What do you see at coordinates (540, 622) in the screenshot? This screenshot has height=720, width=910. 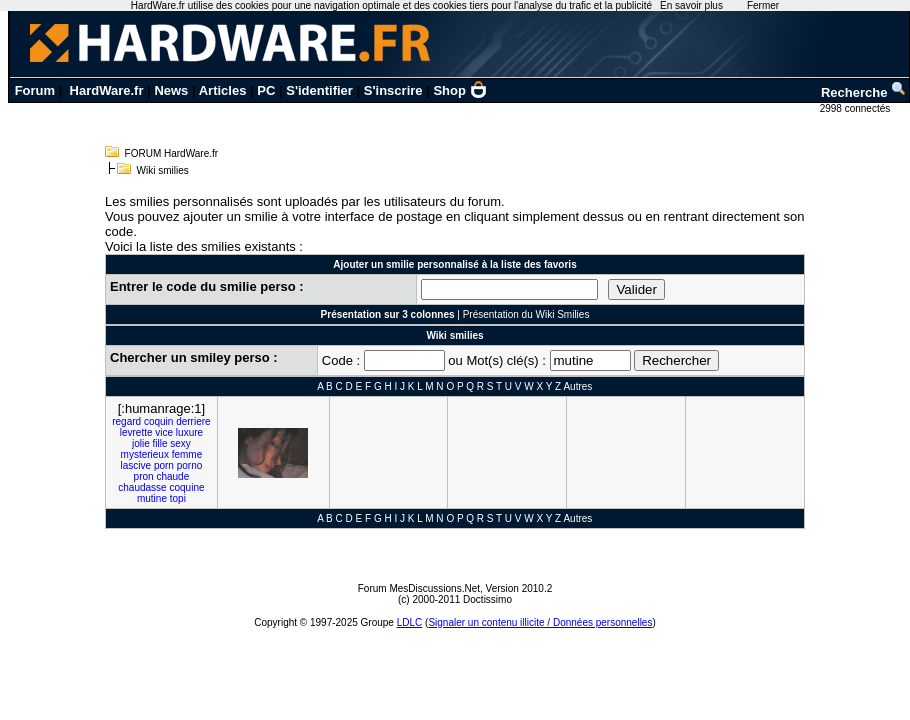 I see `Signaler un contenu illicite / Données personnelles` at bounding box center [540, 622].